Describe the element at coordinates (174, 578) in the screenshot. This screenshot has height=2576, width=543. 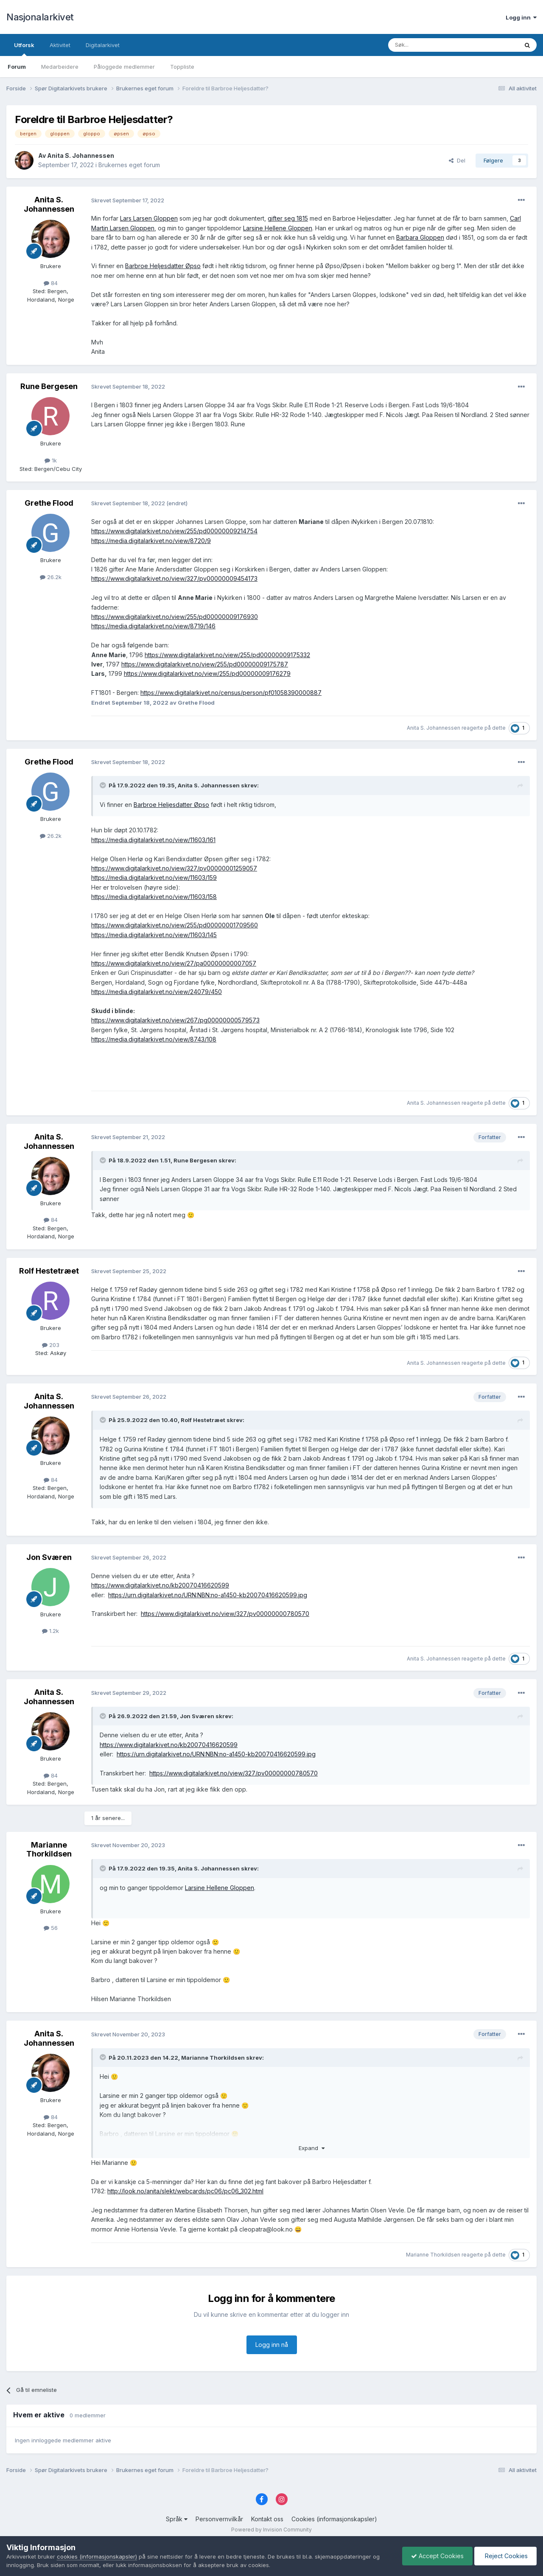
I see `https://www.digitalarkivet.no/view/327/pv00000009454173` at that location.